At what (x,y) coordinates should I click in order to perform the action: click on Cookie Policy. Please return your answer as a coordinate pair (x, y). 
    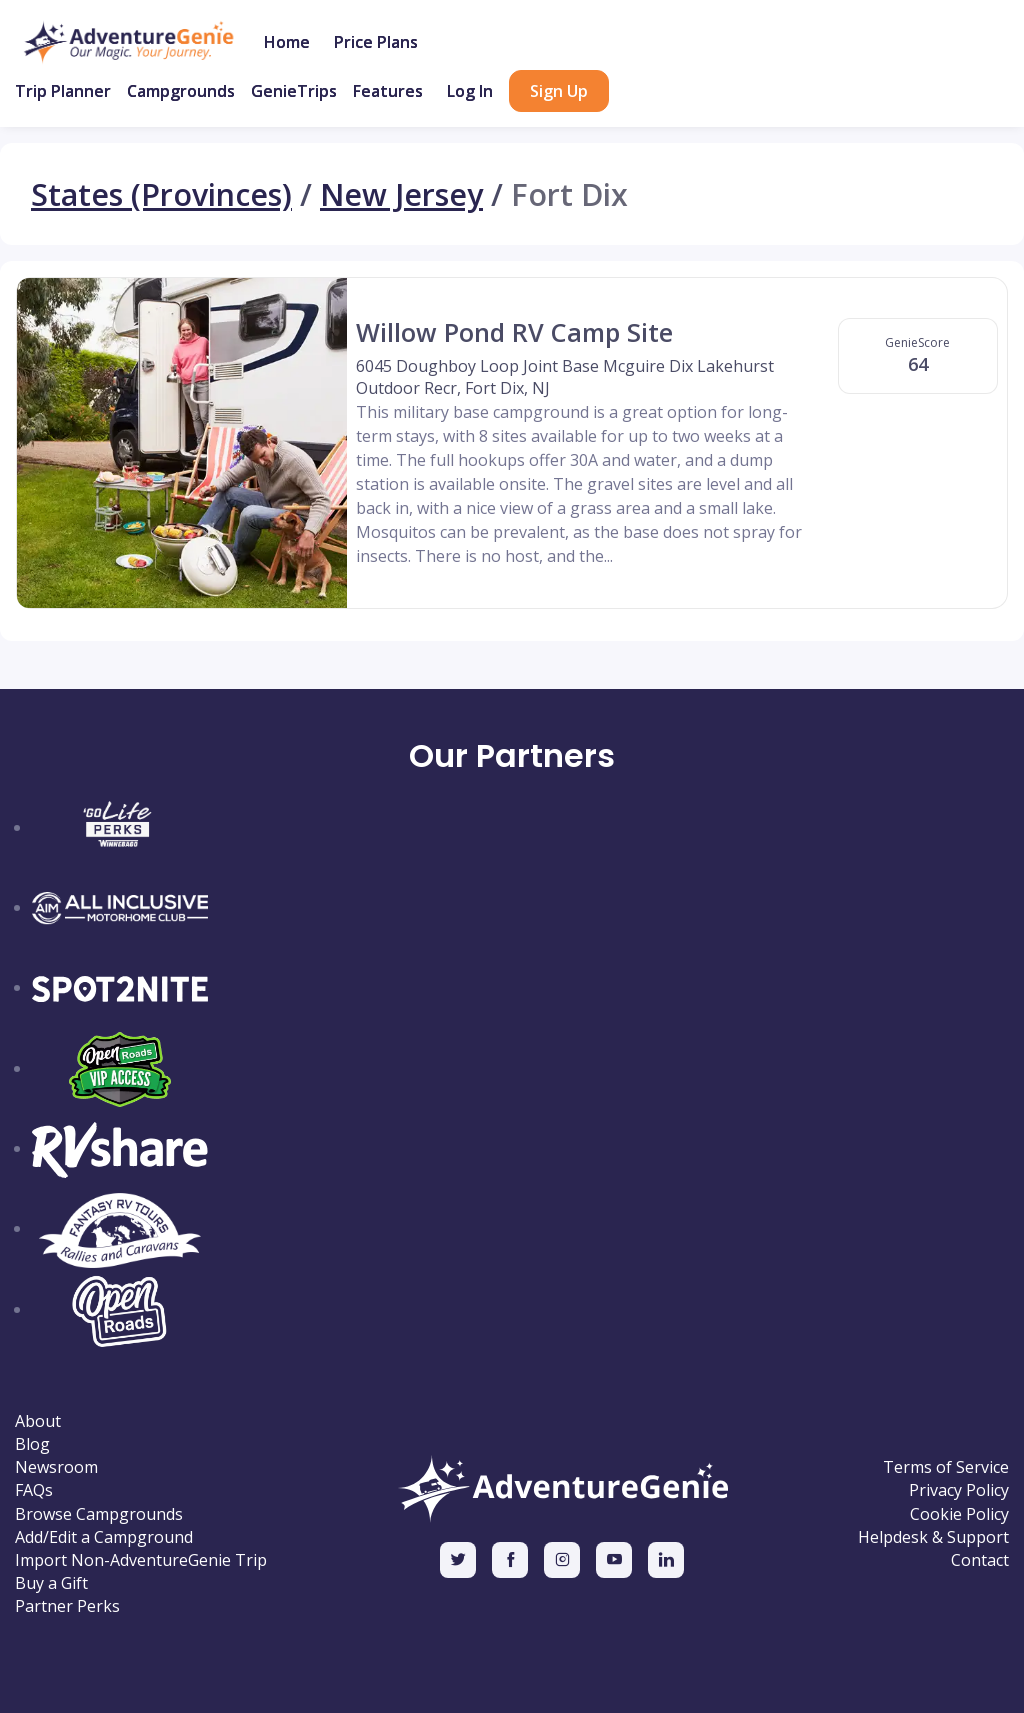
    Looking at the image, I should click on (959, 1514).